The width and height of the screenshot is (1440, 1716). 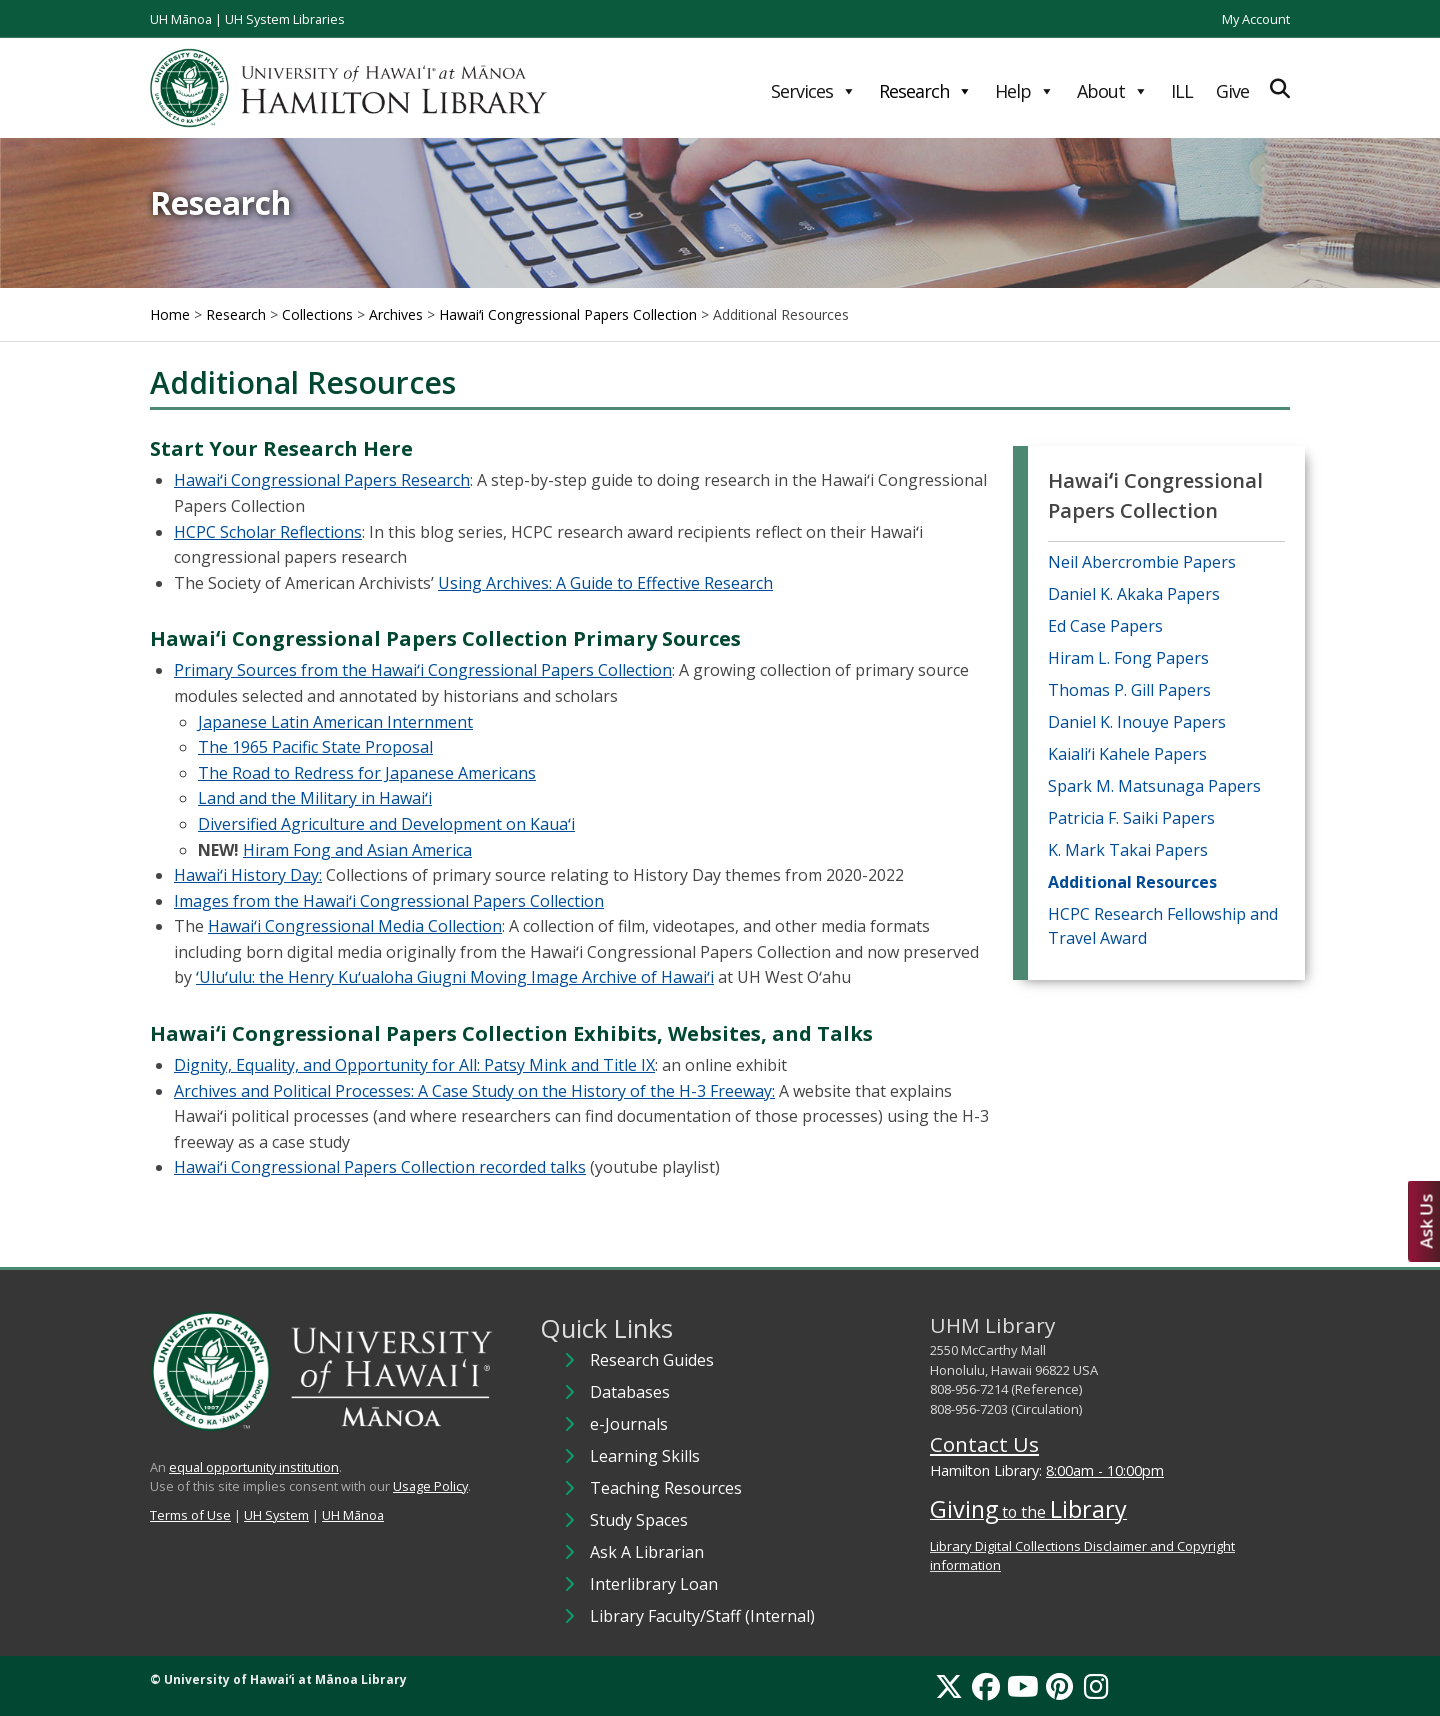 I want to click on Japanese Latin American Internment, so click(x=335, y=722).